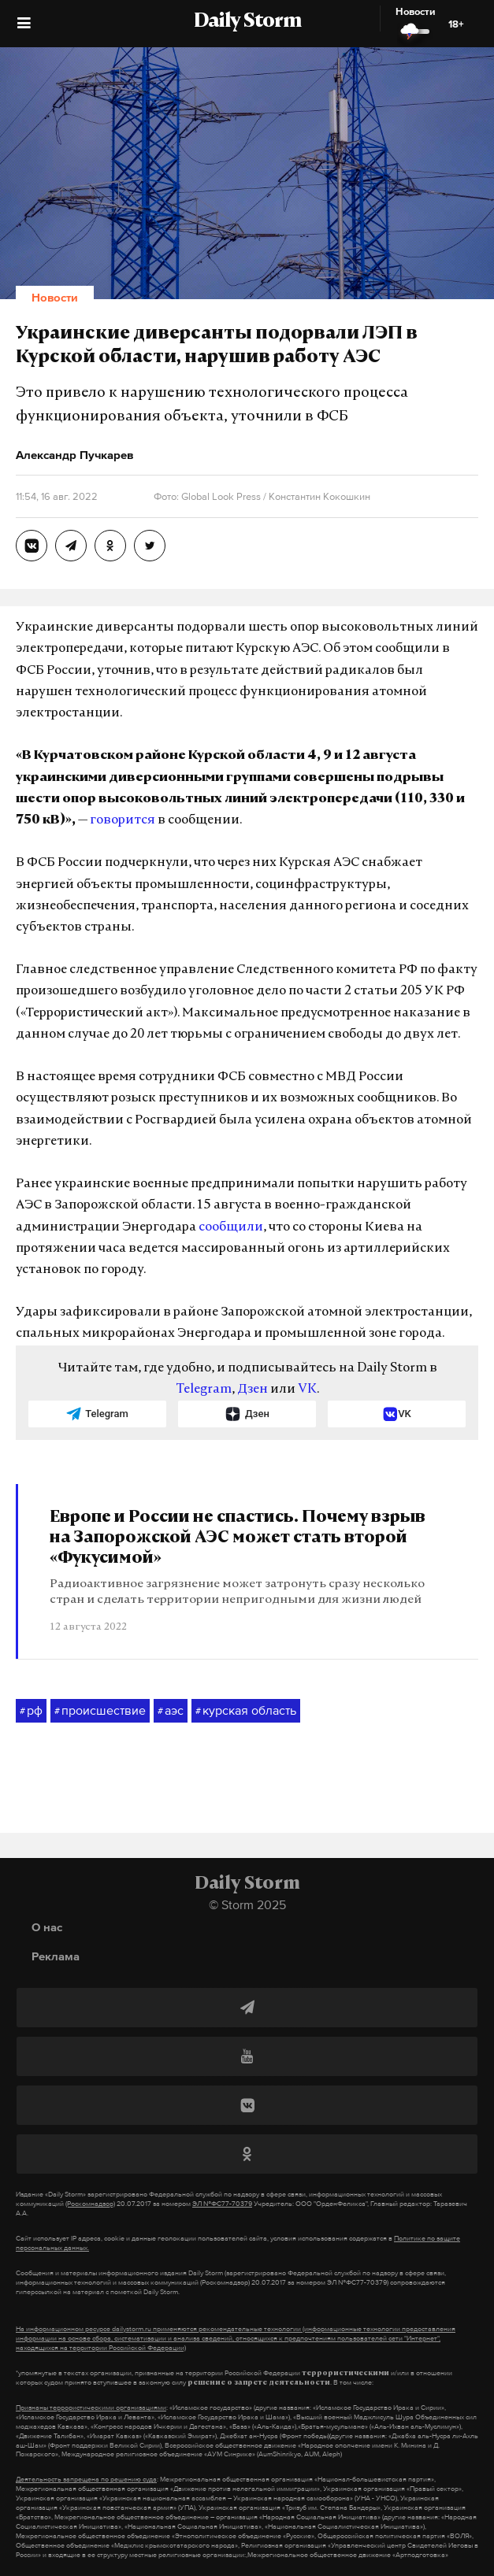 The width and height of the screenshot is (494, 2576). Describe the element at coordinates (245, 1711) in the screenshot. I see `курская область` at that location.